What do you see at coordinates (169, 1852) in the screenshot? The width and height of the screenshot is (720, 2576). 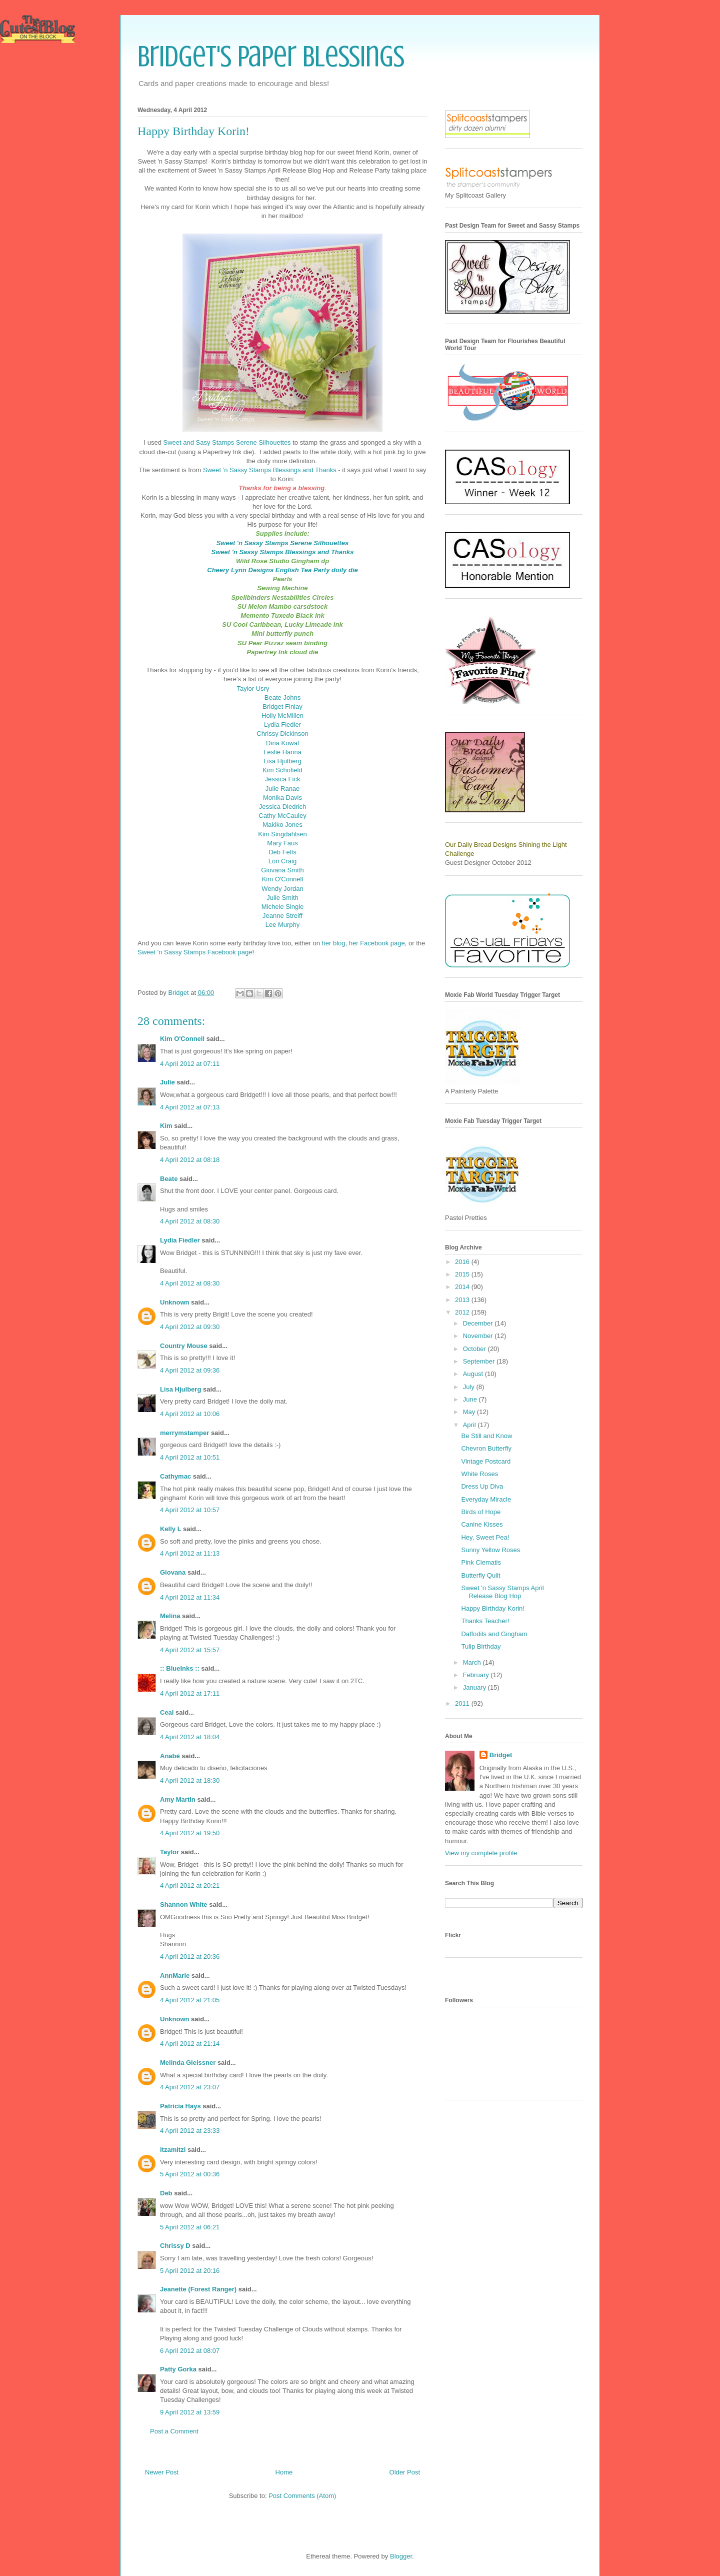 I see `Taylor` at bounding box center [169, 1852].